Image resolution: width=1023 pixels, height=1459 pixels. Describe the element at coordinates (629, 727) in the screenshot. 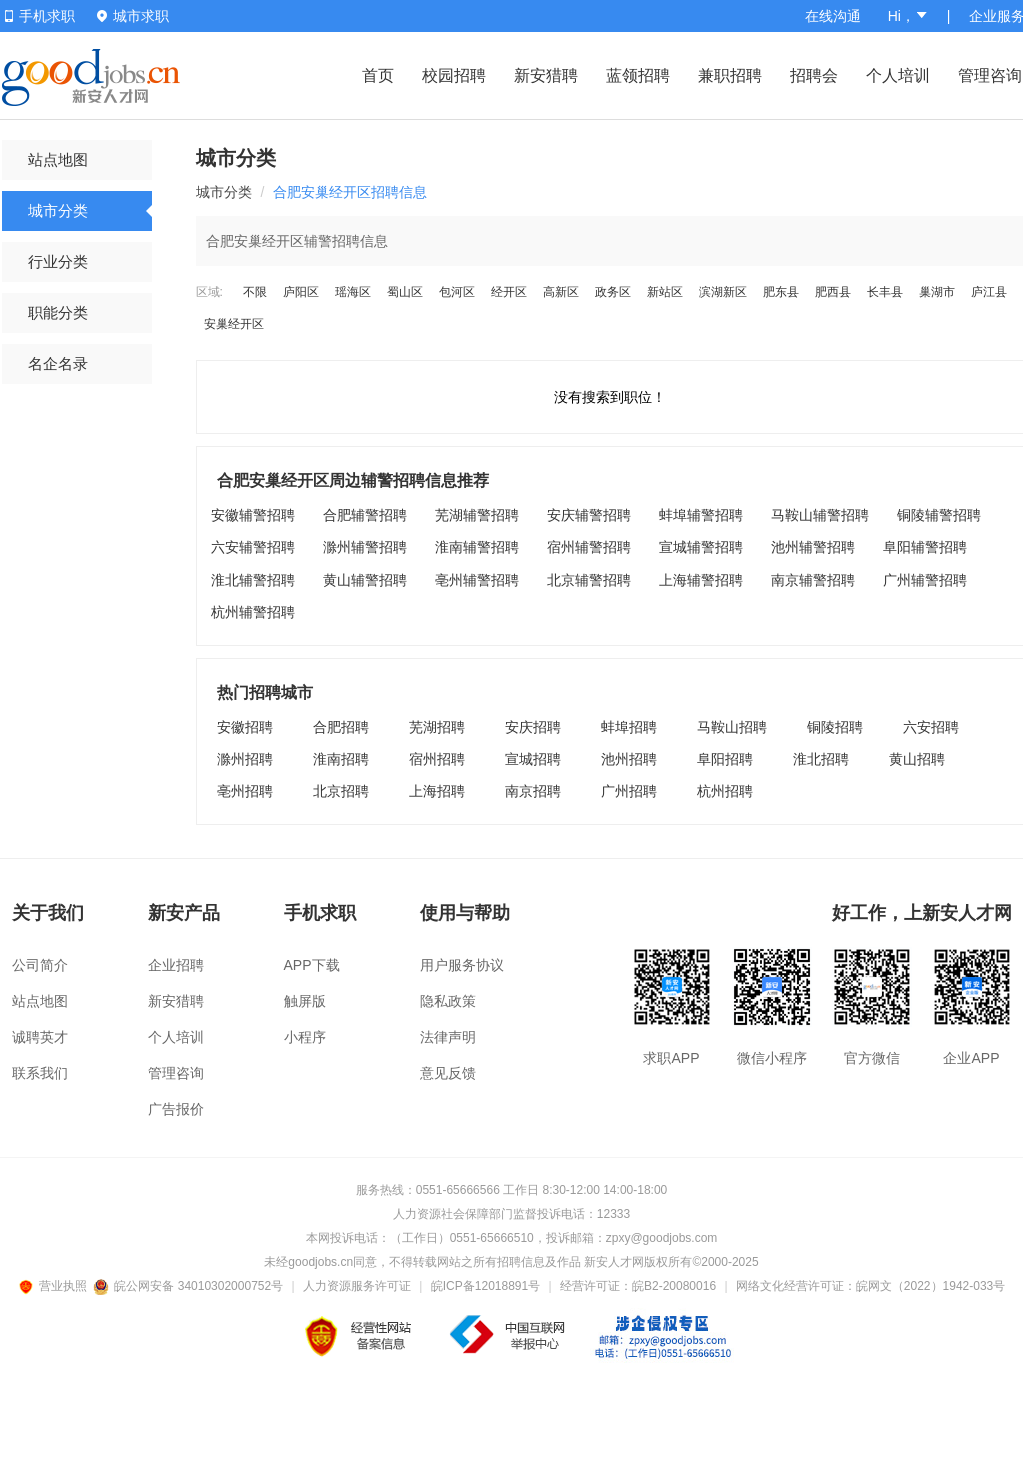

I see `蚌埠招聘` at that location.